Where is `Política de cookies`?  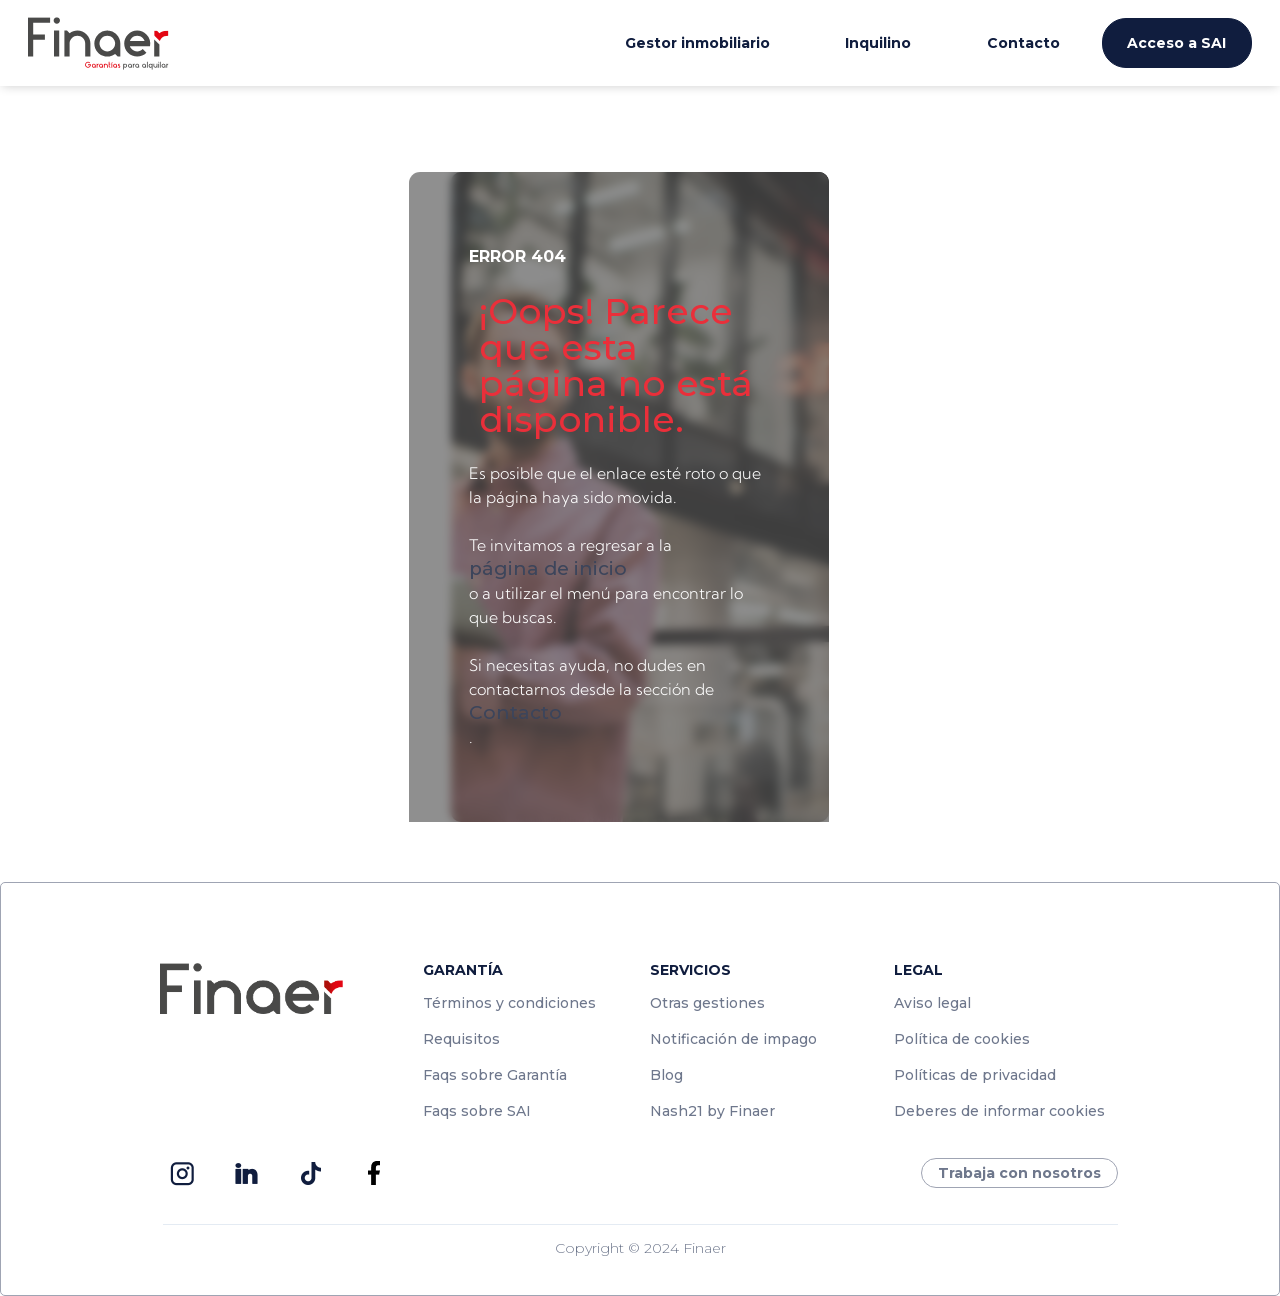
Política de cookies is located at coordinates (962, 1039).